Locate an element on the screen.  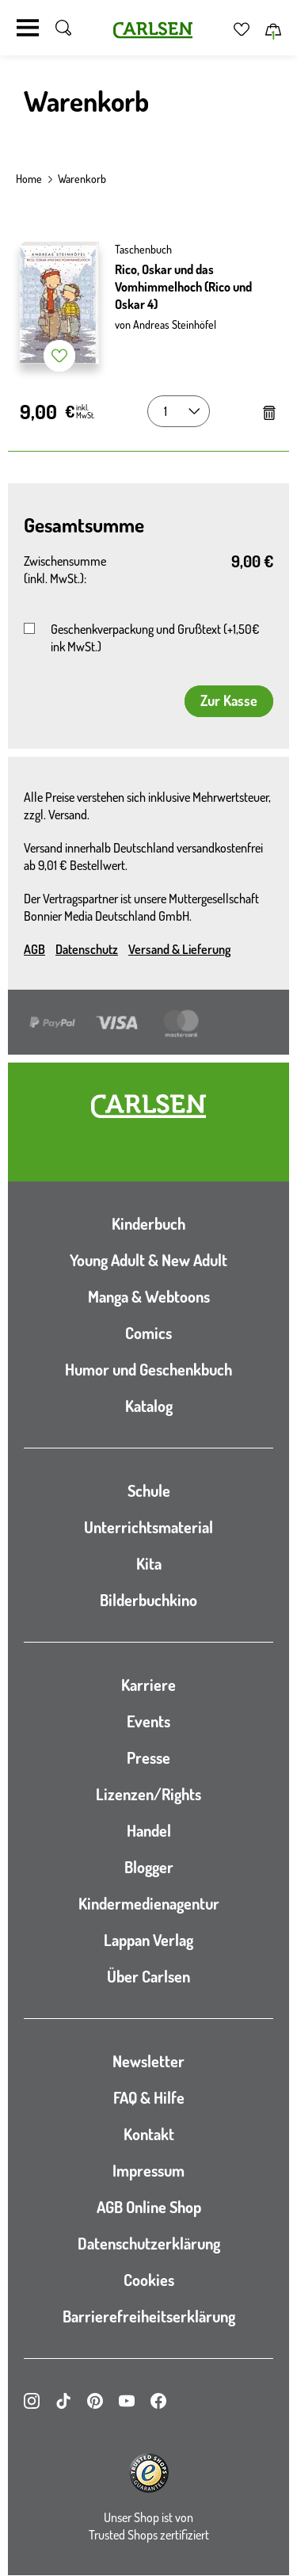
[Suche umschalten] is located at coordinates (63, 28).